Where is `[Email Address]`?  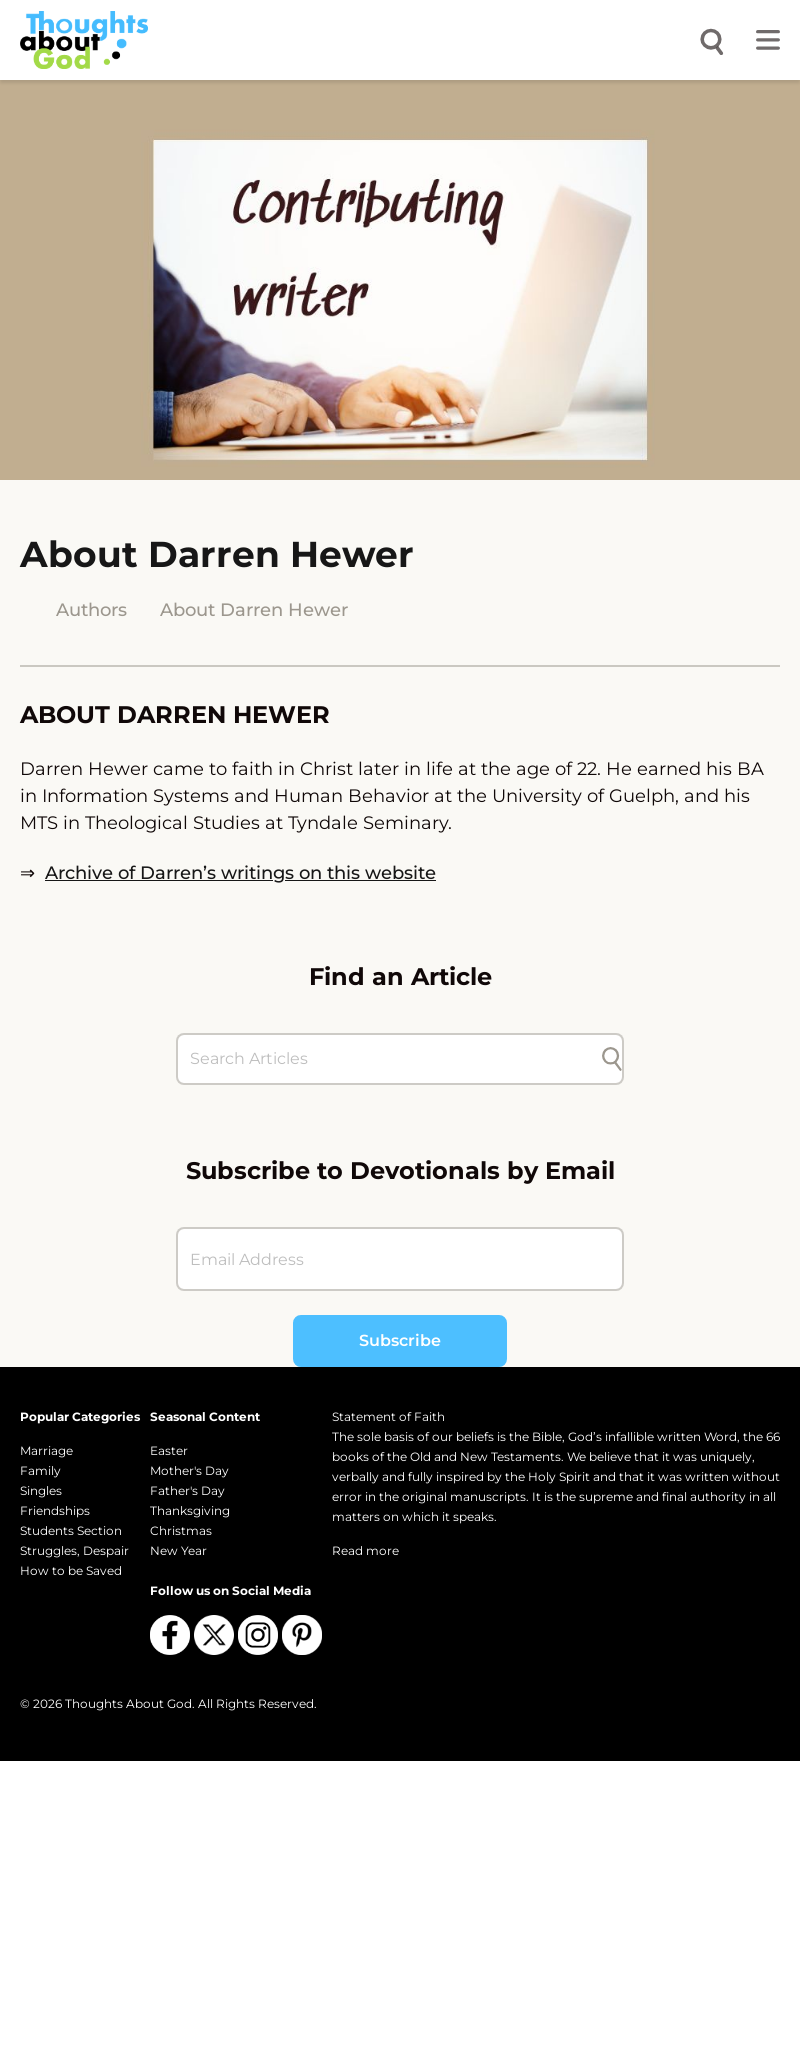 [Email Address] is located at coordinates (400, 1259).